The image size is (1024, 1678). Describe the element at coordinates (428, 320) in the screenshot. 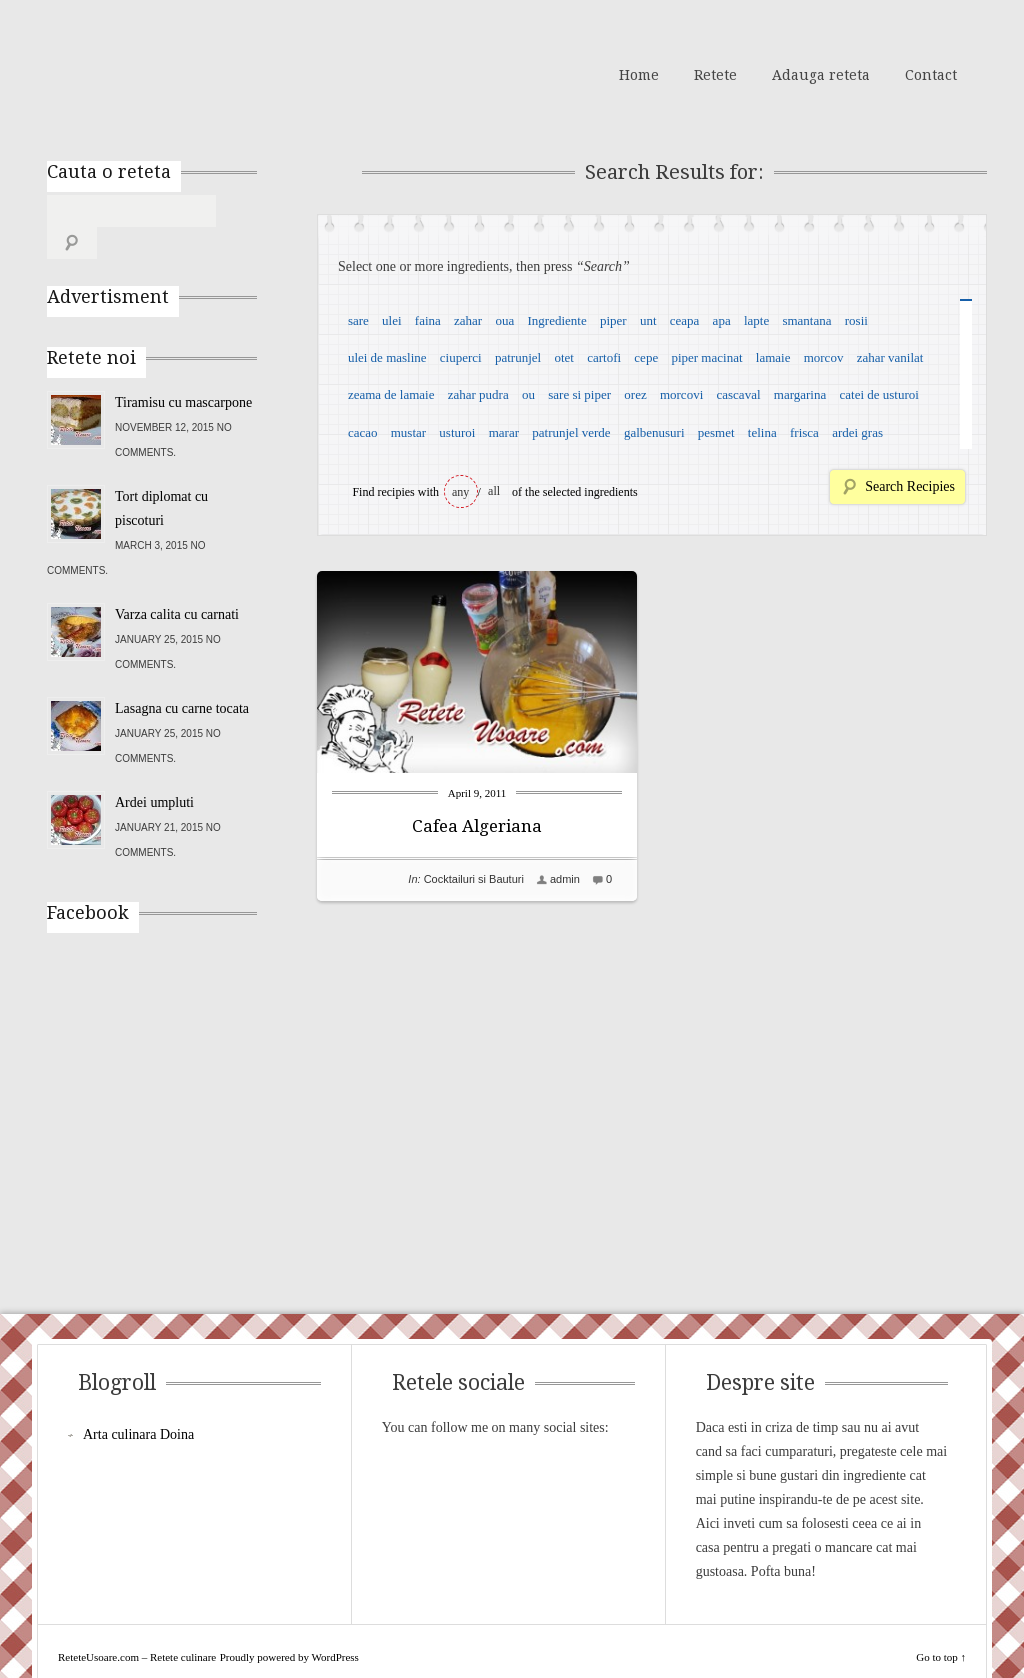

I see `faina` at that location.